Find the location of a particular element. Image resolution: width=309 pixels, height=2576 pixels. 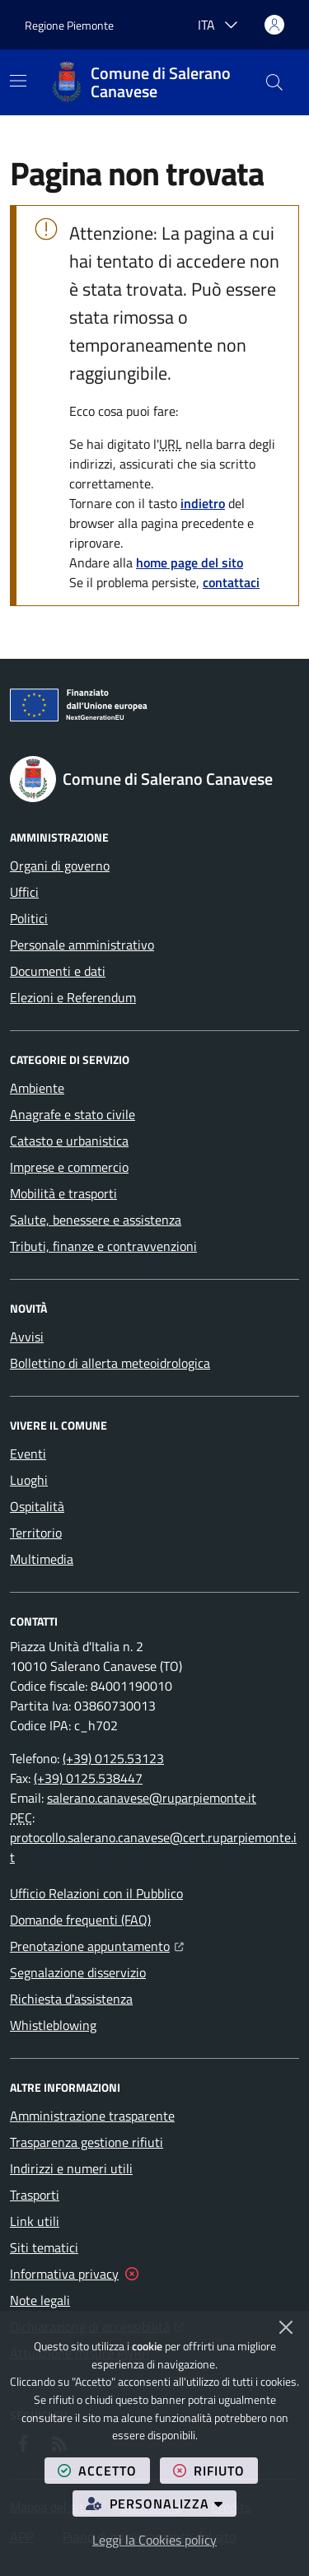

Domande frequenti (FAQ) is located at coordinates (80, 1920).